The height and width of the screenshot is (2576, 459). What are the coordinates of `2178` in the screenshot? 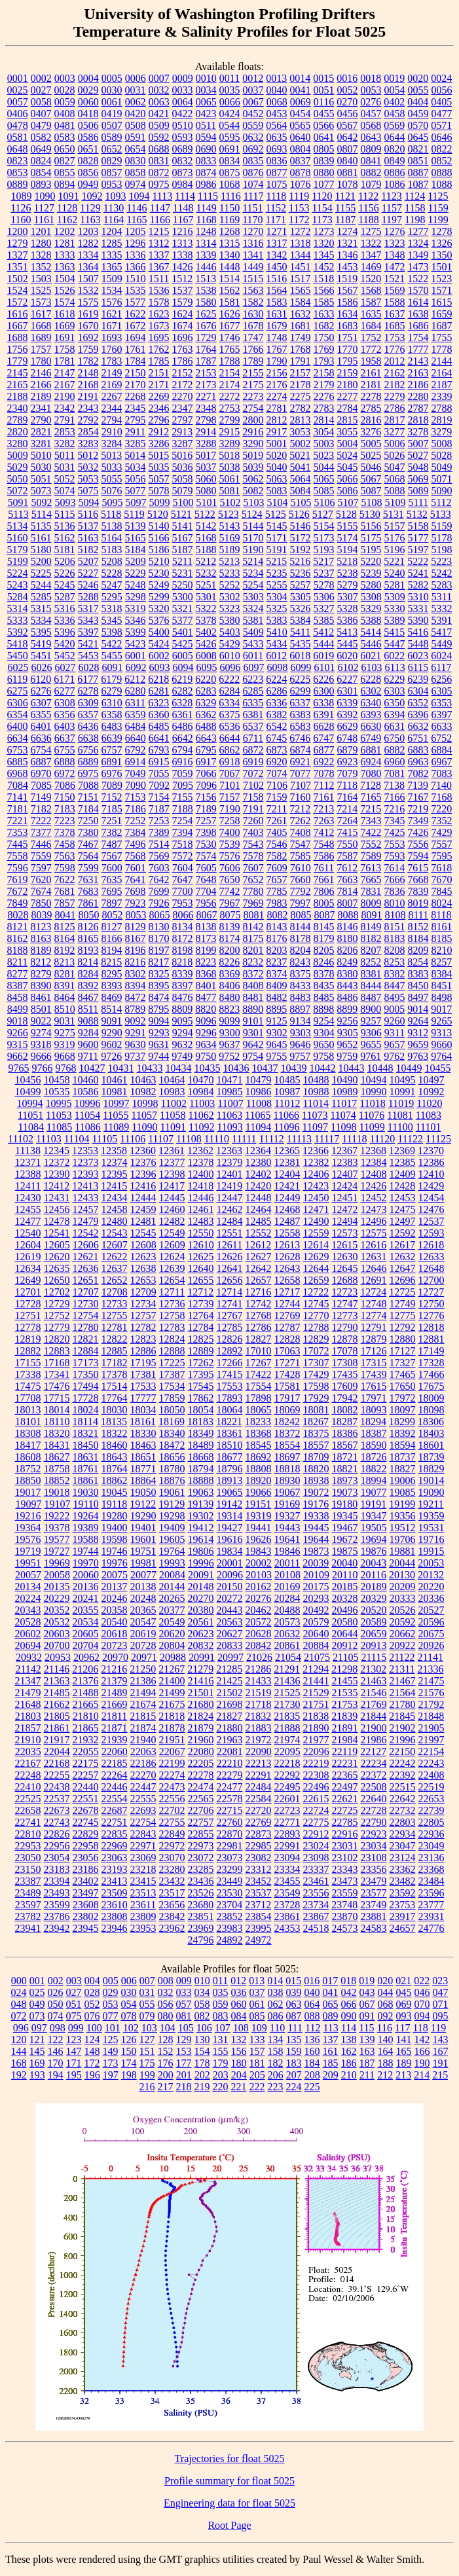 It's located at (300, 384).